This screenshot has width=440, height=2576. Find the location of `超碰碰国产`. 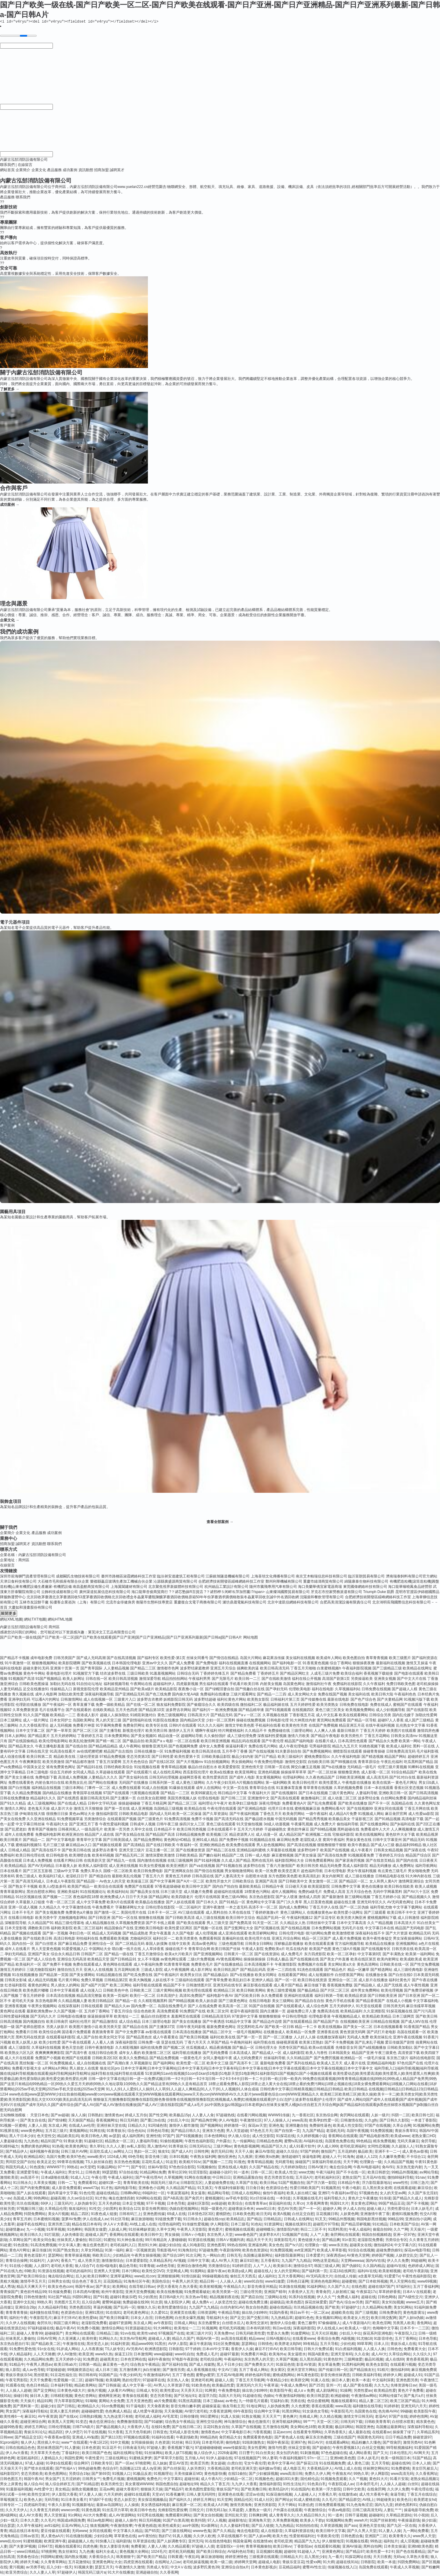

超碰碰国产 is located at coordinates (54, 2334).